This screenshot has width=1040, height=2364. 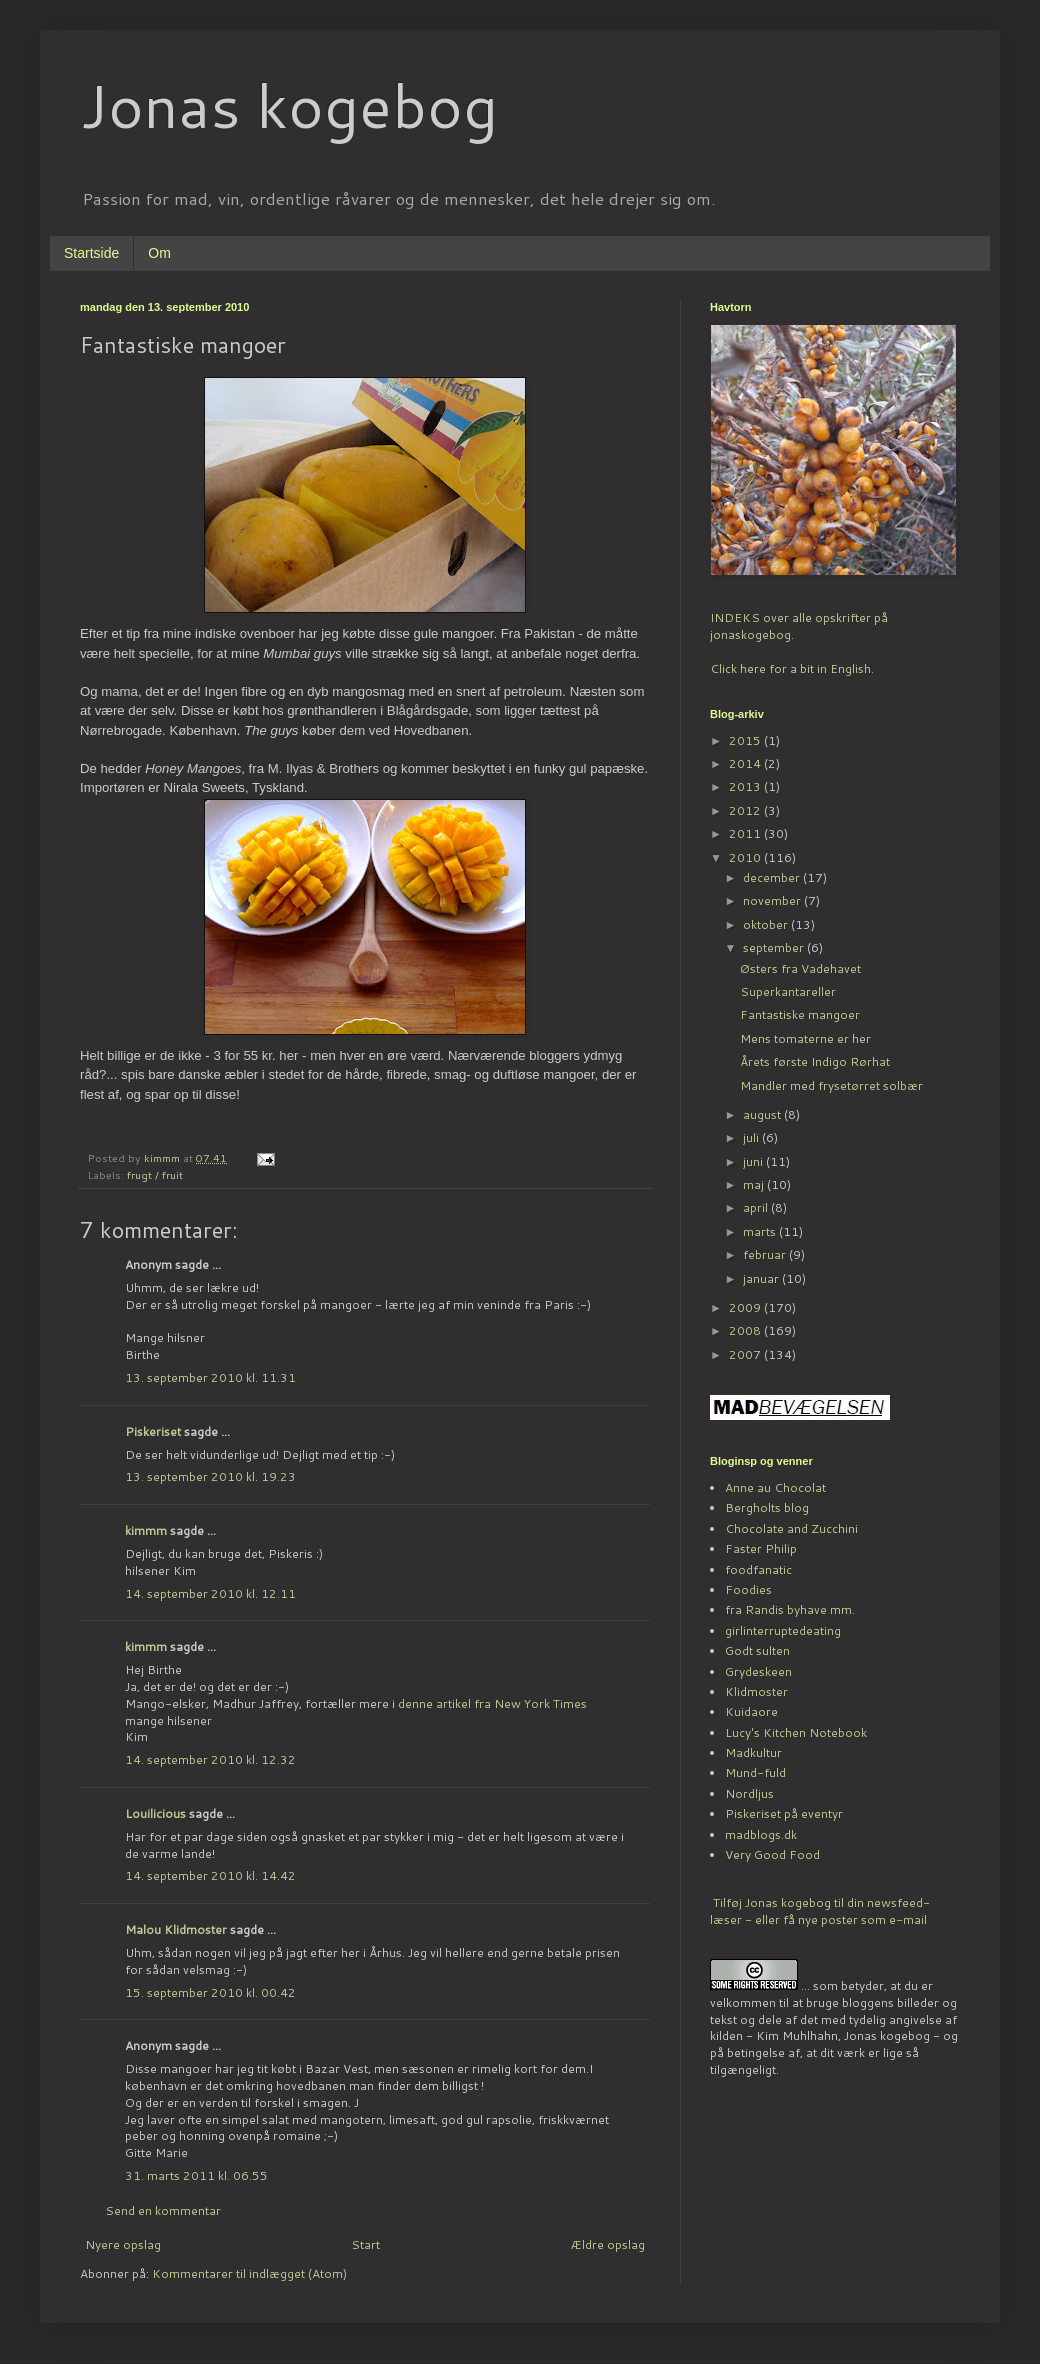 I want to click on 14. september 2010 kl. 14.42, so click(x=210, y=1875).